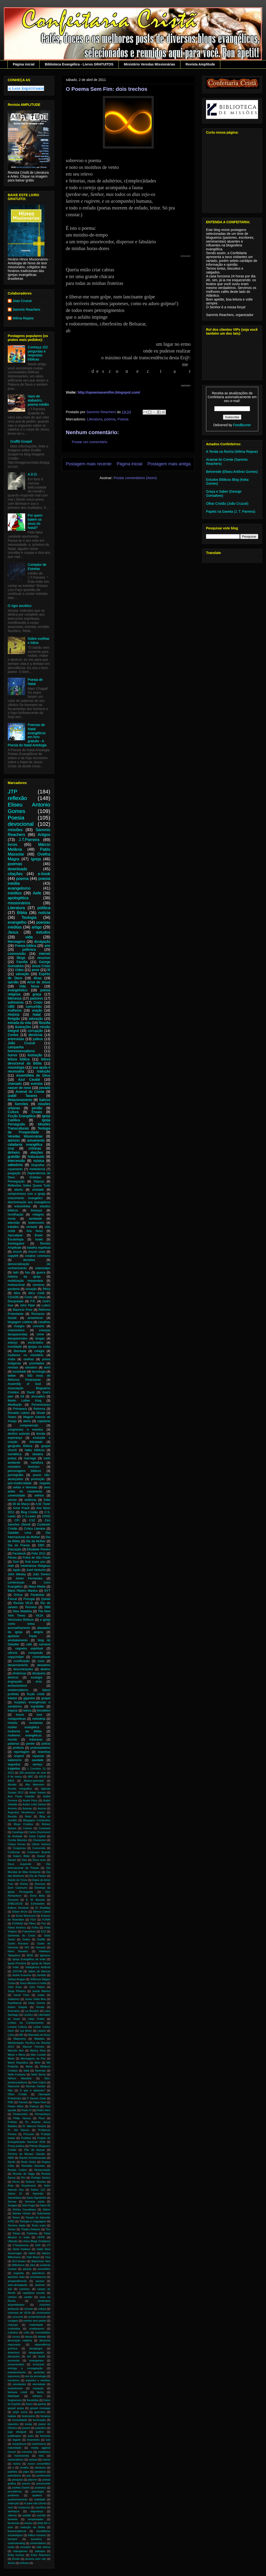  What do you see at coordinates (14, 1173) in the screenshot?
I see `pregação` at bounding box center [14, 1173].